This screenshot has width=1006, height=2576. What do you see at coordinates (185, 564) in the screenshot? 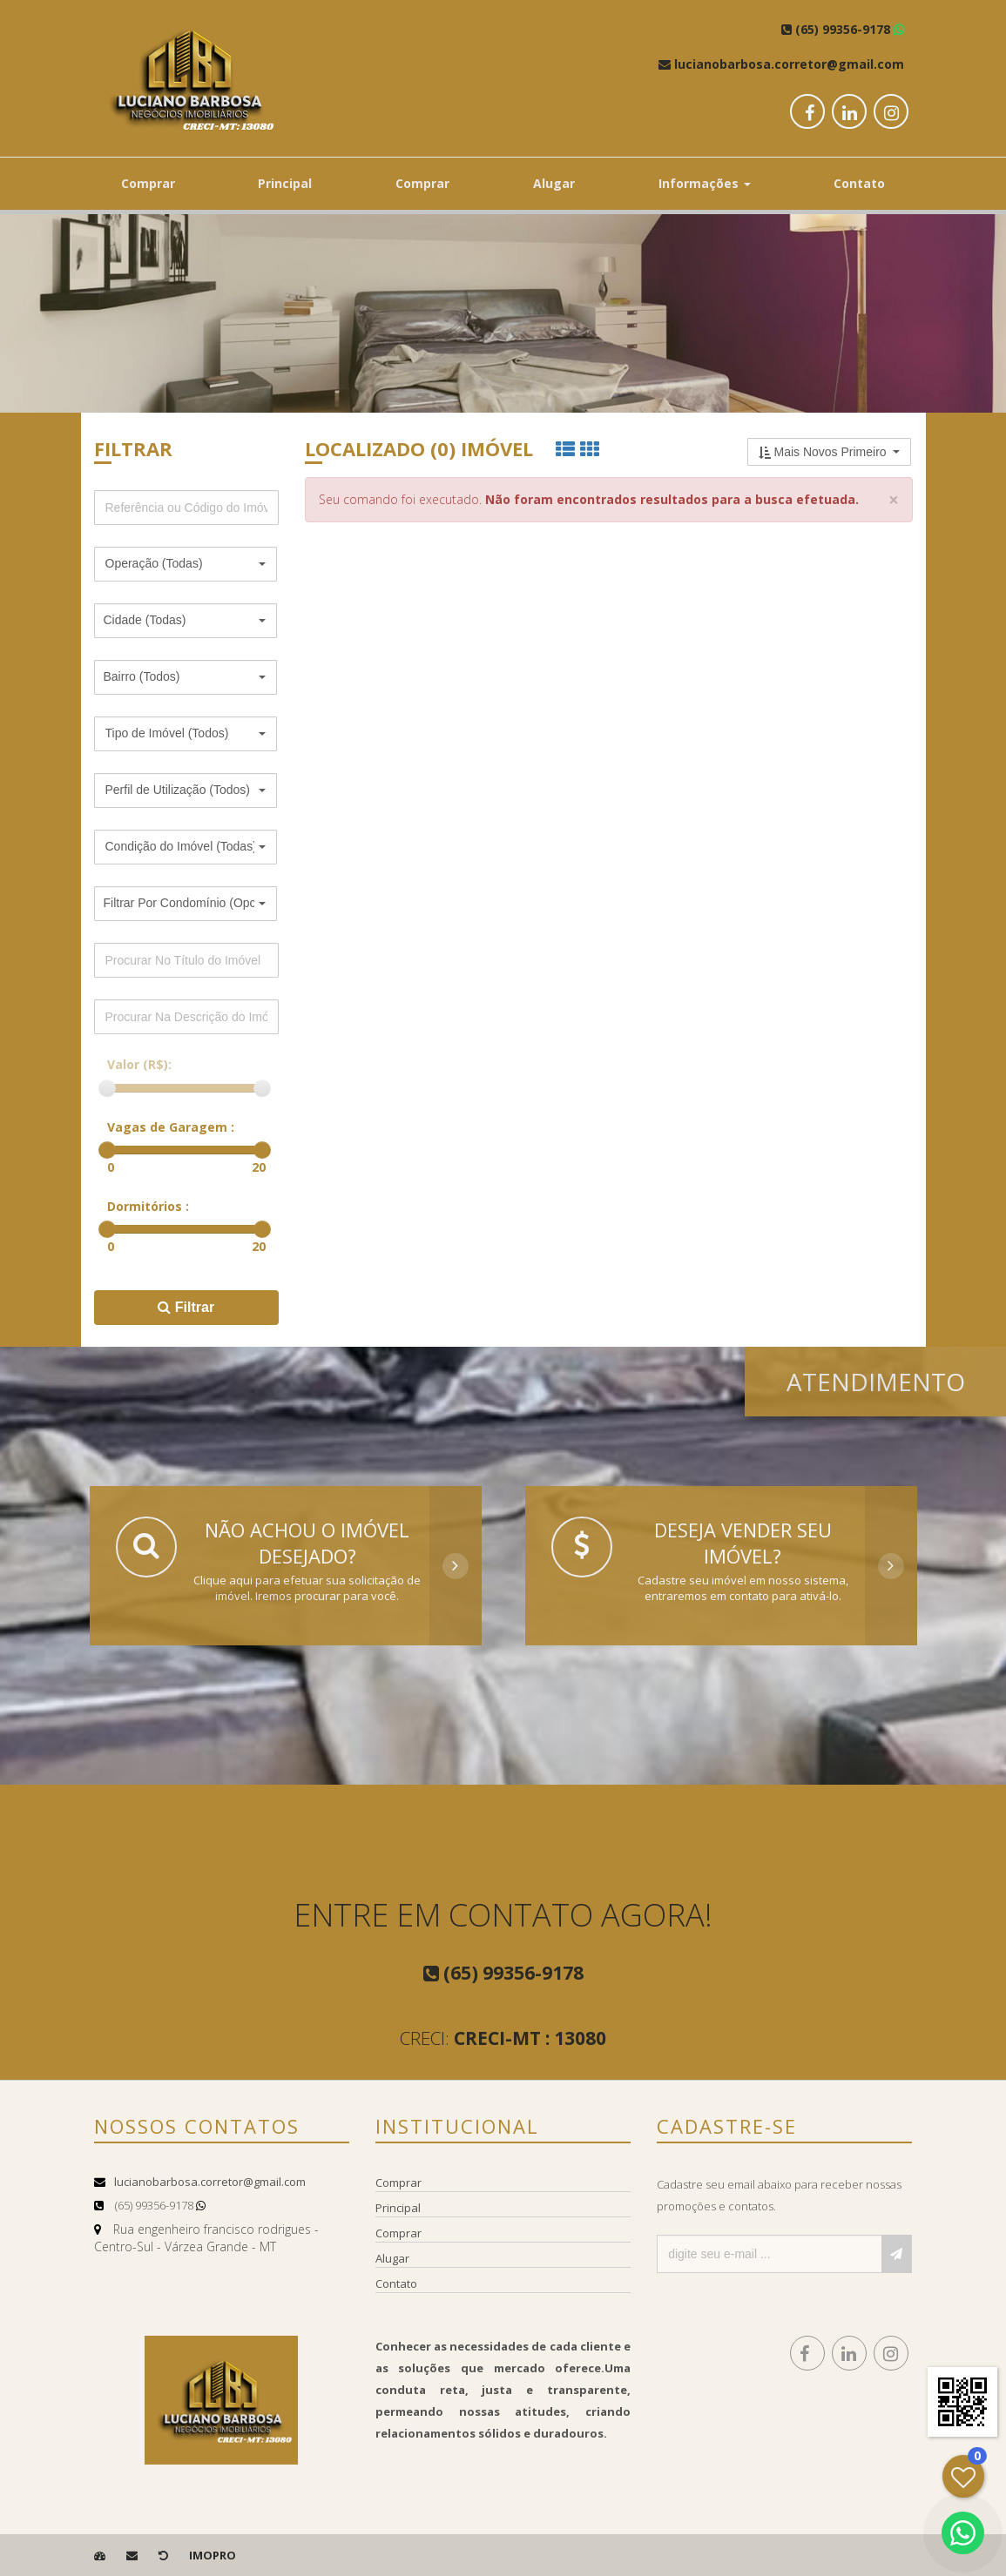
I see `[button]` at bounding box center [185, 564].